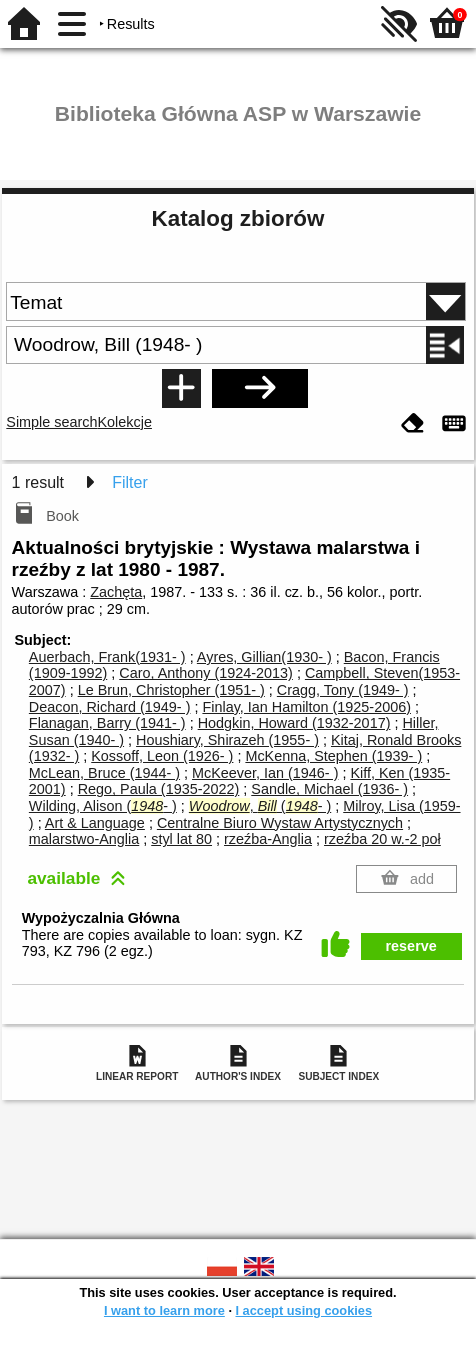 The height and width of the screenshot is (1356, 476). I want to click on Cragg, Tony (1949- ), so click(343, 690).